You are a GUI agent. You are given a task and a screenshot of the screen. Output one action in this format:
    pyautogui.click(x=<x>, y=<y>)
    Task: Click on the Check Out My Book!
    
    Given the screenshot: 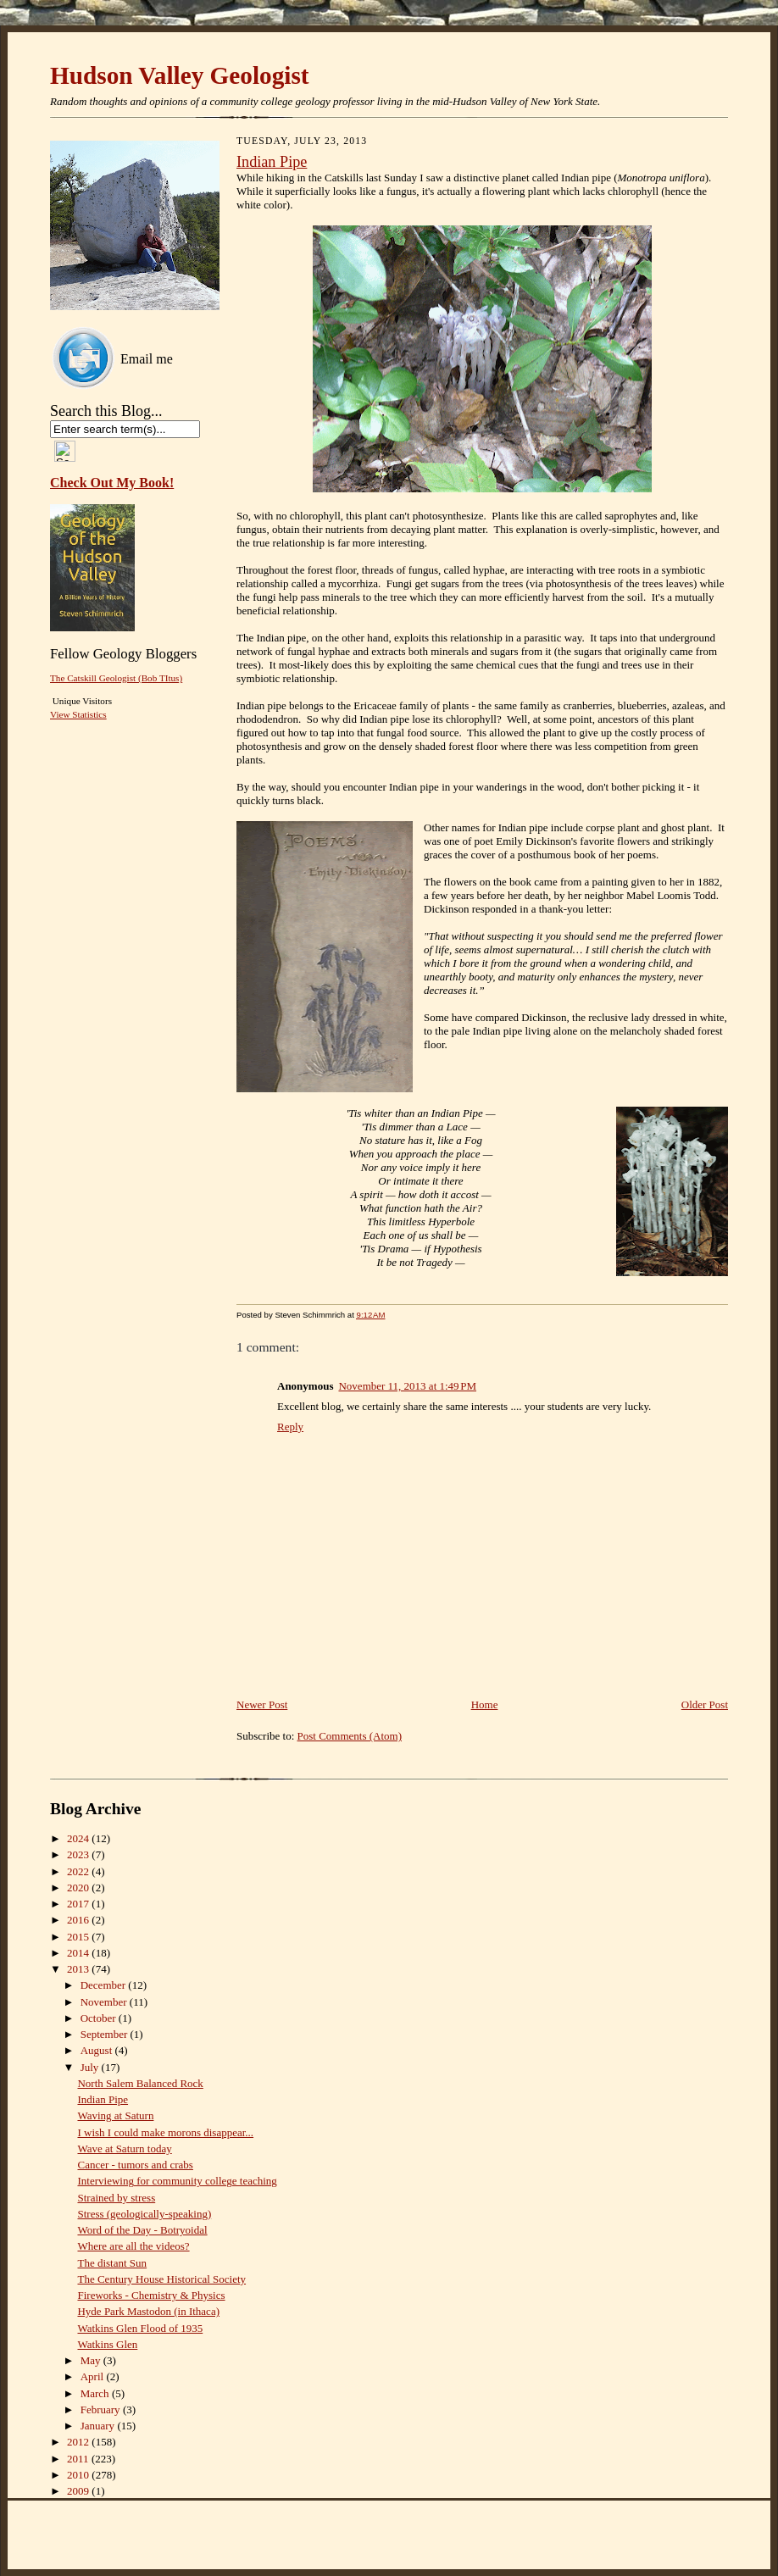 What is the action you would take?
    pyautogui.click(x=112, y=482)
    